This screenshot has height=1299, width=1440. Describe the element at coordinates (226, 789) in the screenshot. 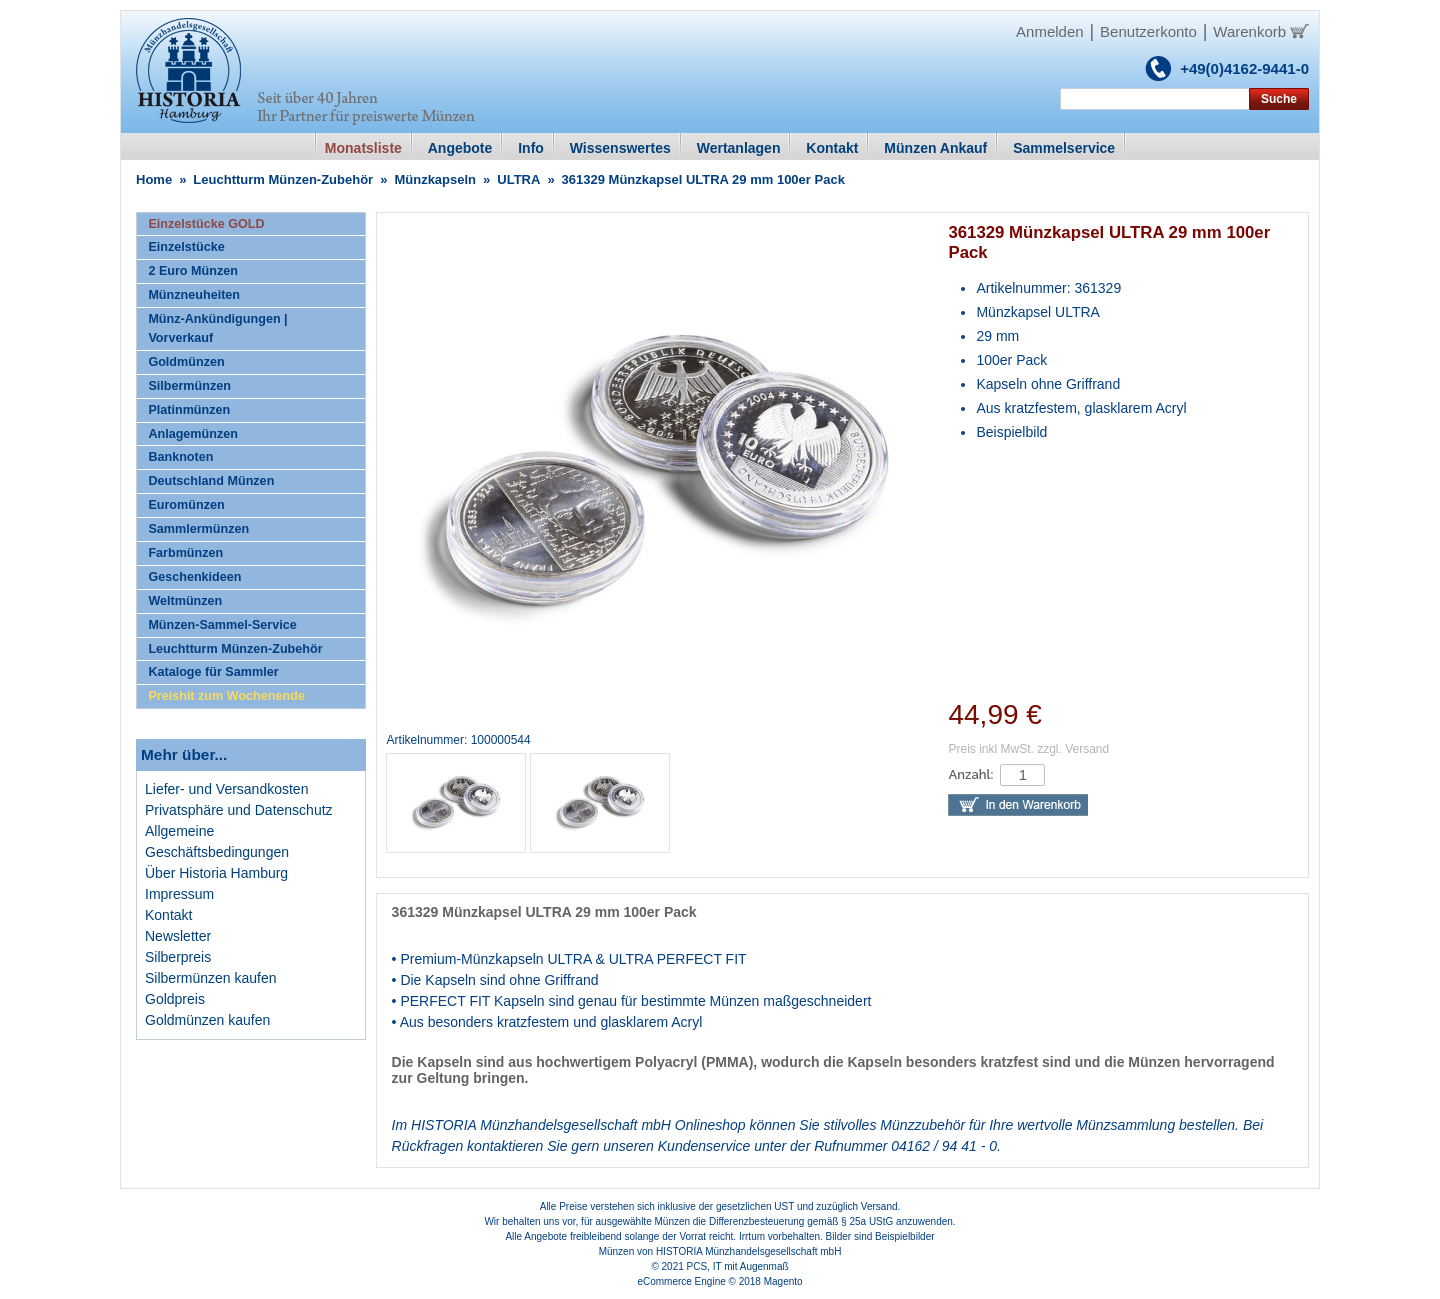

I see `Liefer- und Versandkosten` at that location.